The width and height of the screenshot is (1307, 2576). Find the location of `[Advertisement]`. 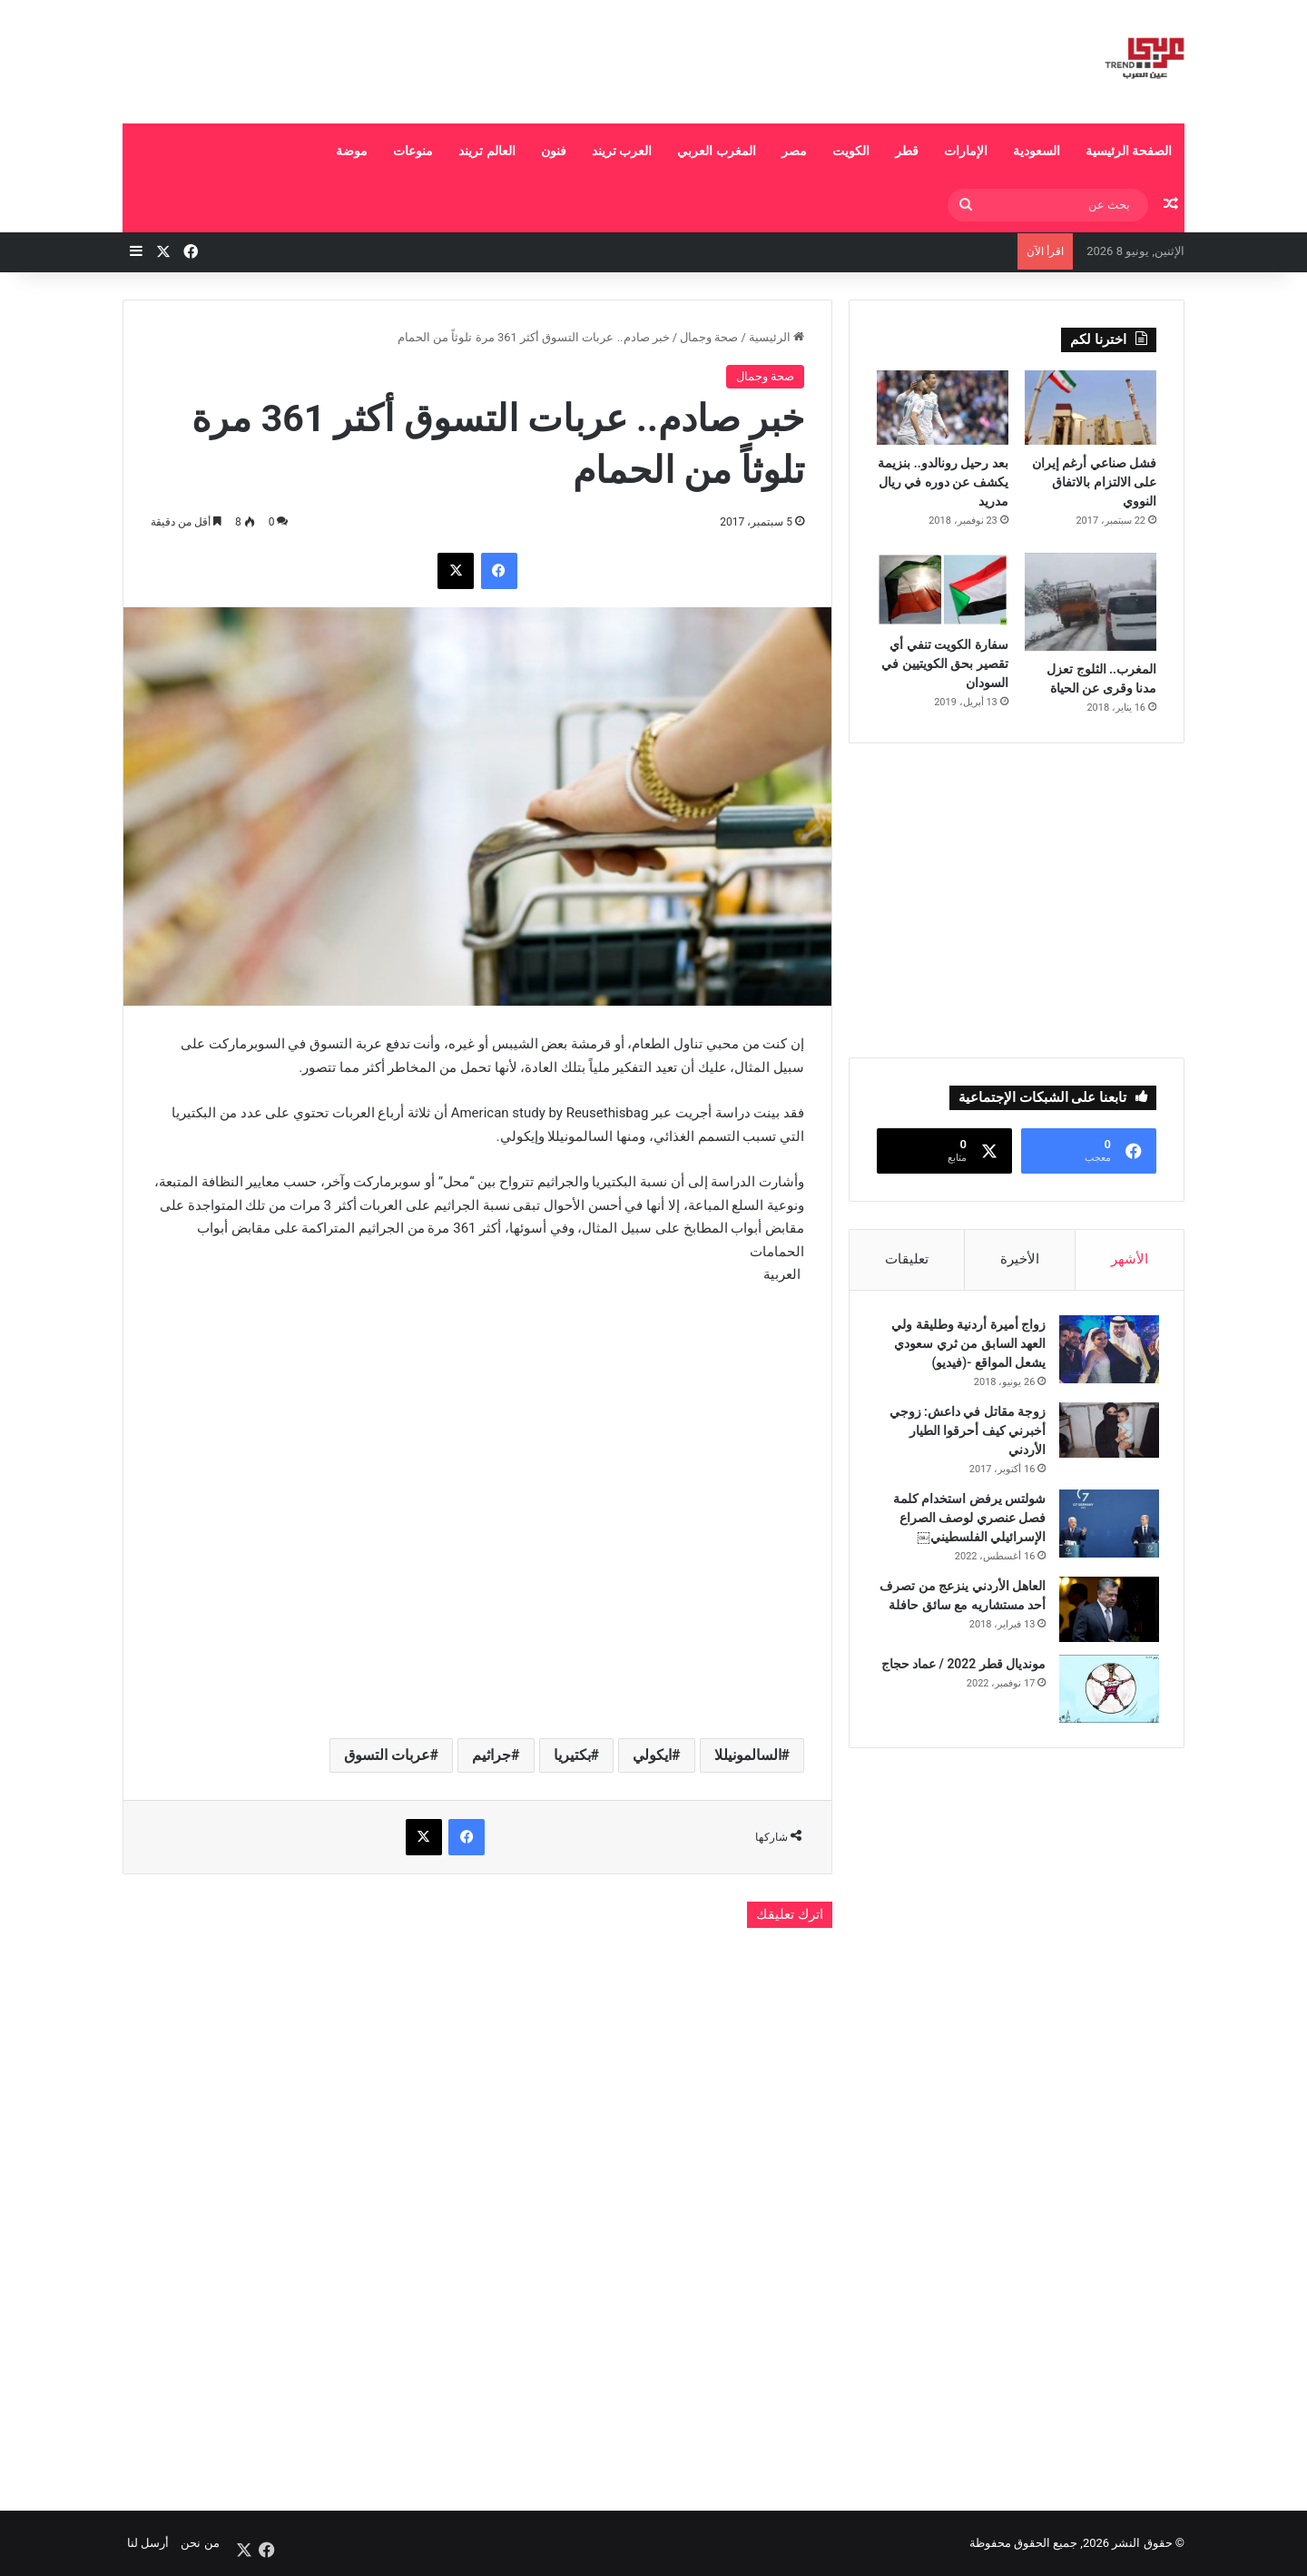

[Advertisement] is located at coordinates (472, 59).